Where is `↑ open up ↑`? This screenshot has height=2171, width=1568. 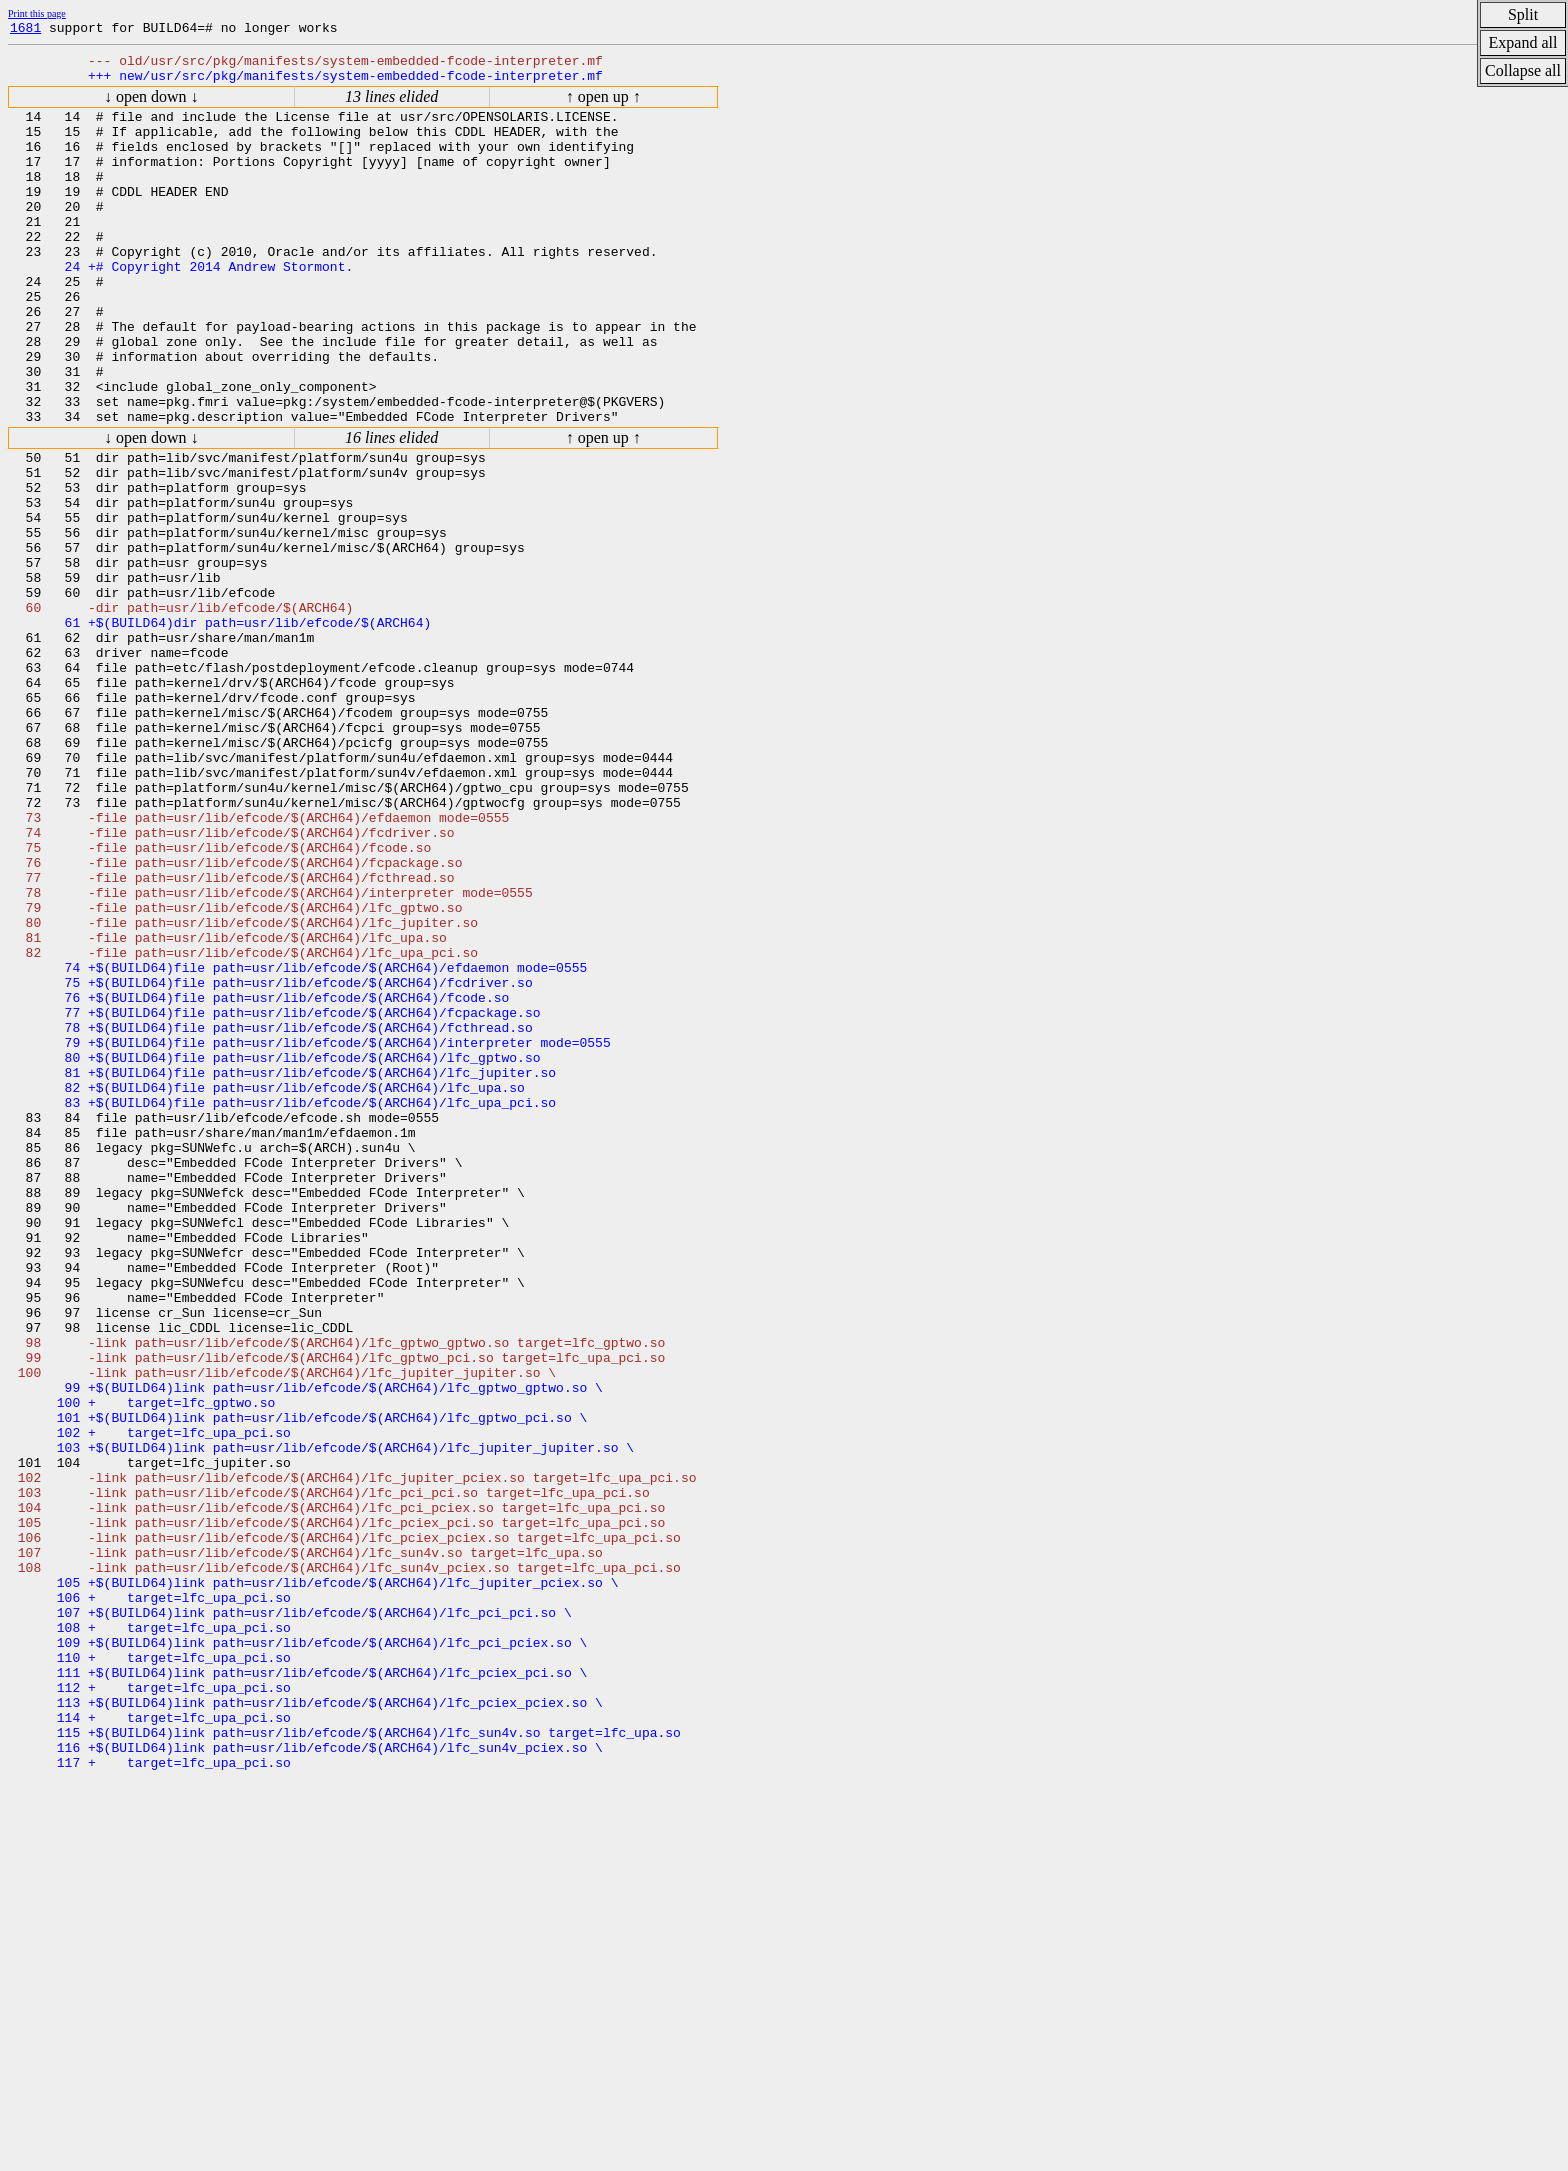
↑ open up ↑ is located at coordinates (603, 105).